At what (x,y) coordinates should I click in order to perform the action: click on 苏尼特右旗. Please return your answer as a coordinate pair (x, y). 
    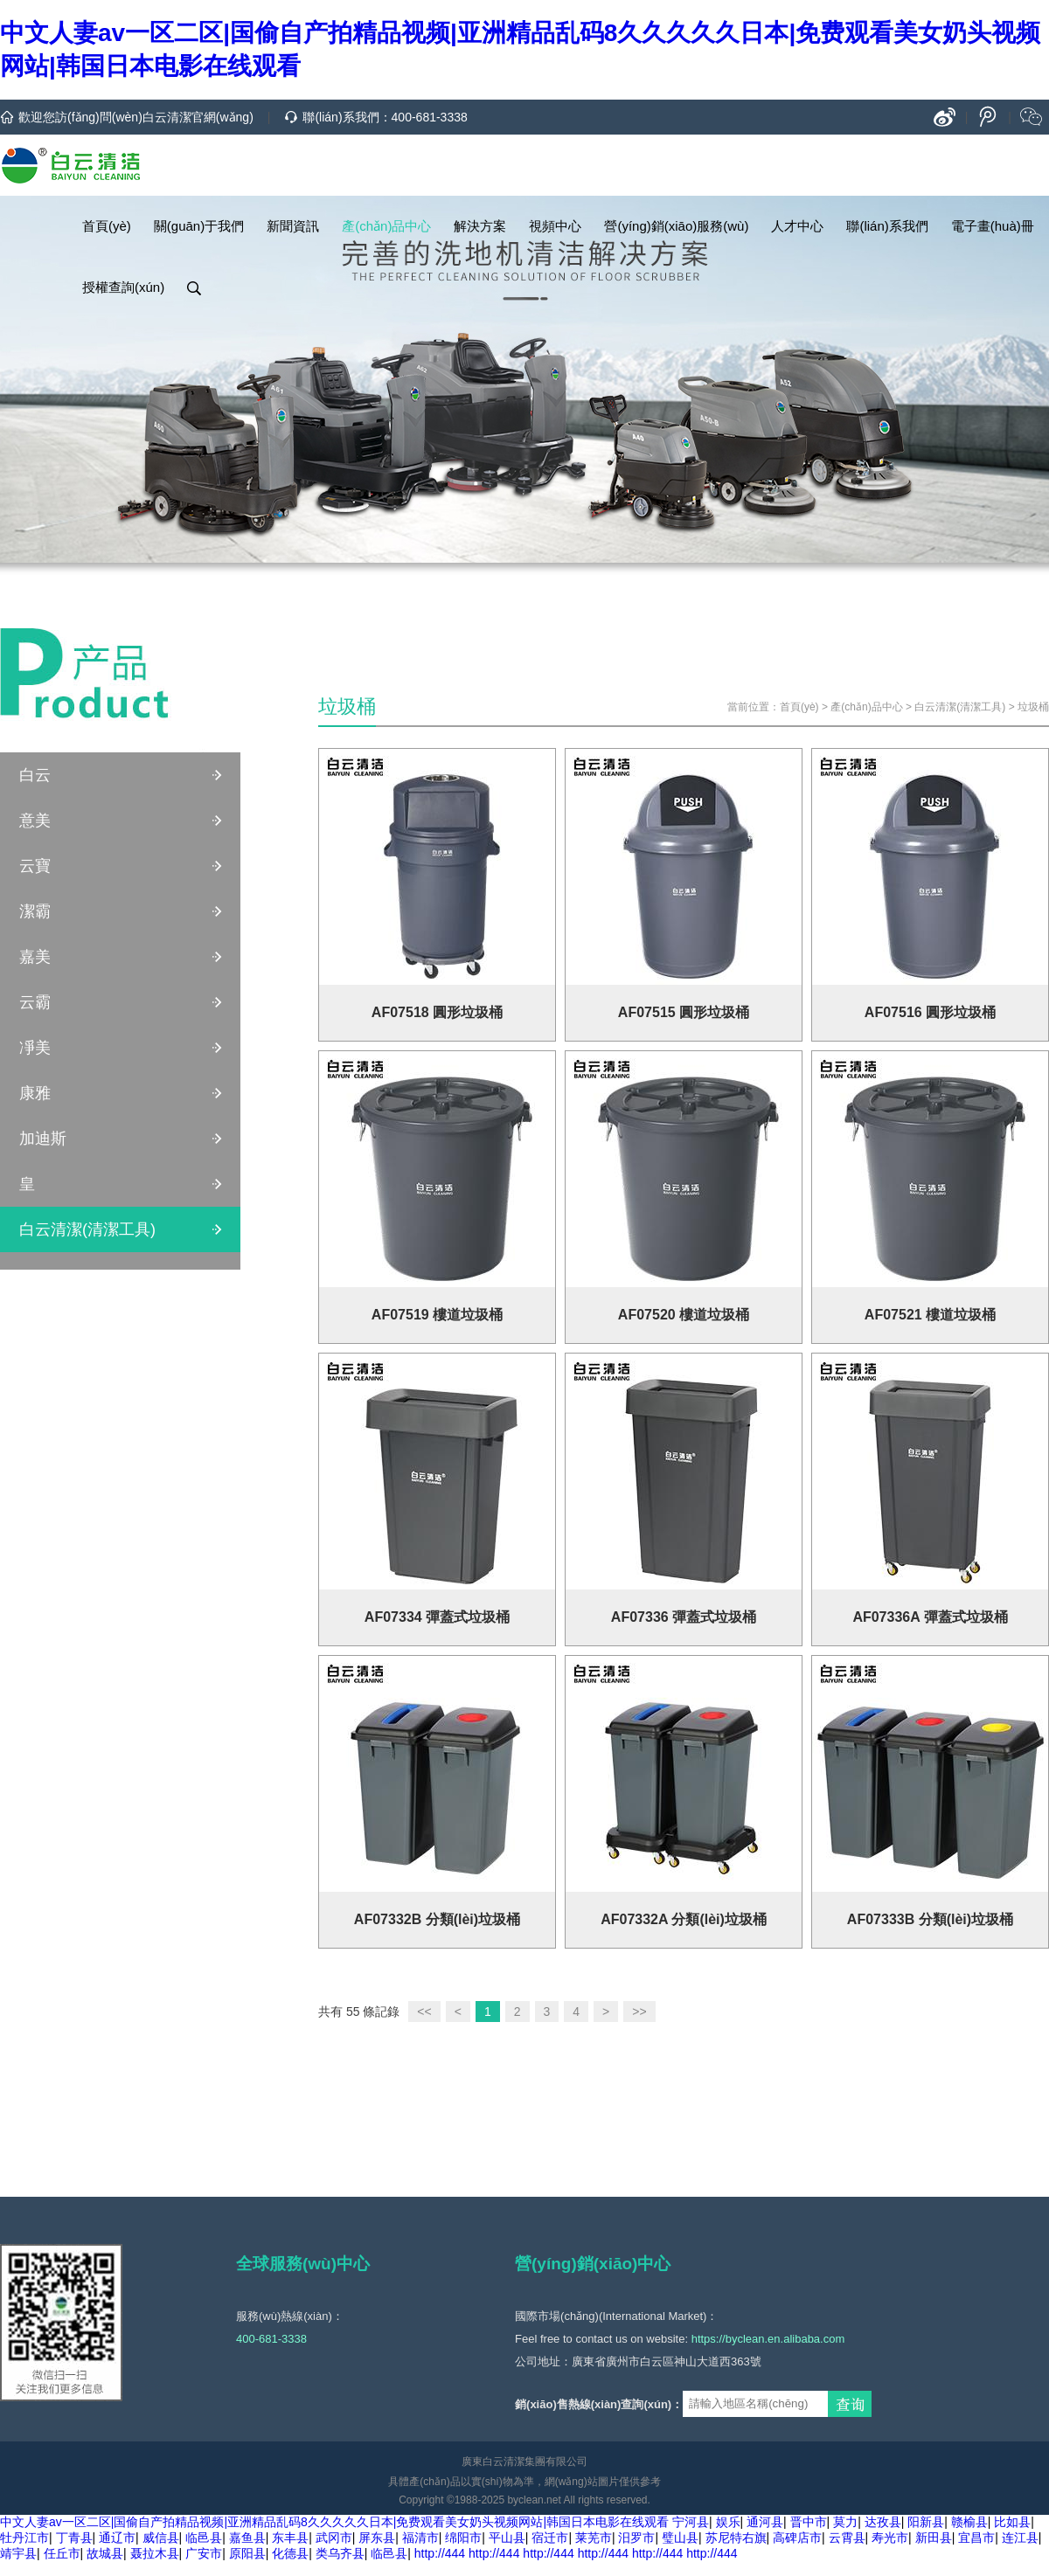
    Looking at the image, I should click on (736, 2538).